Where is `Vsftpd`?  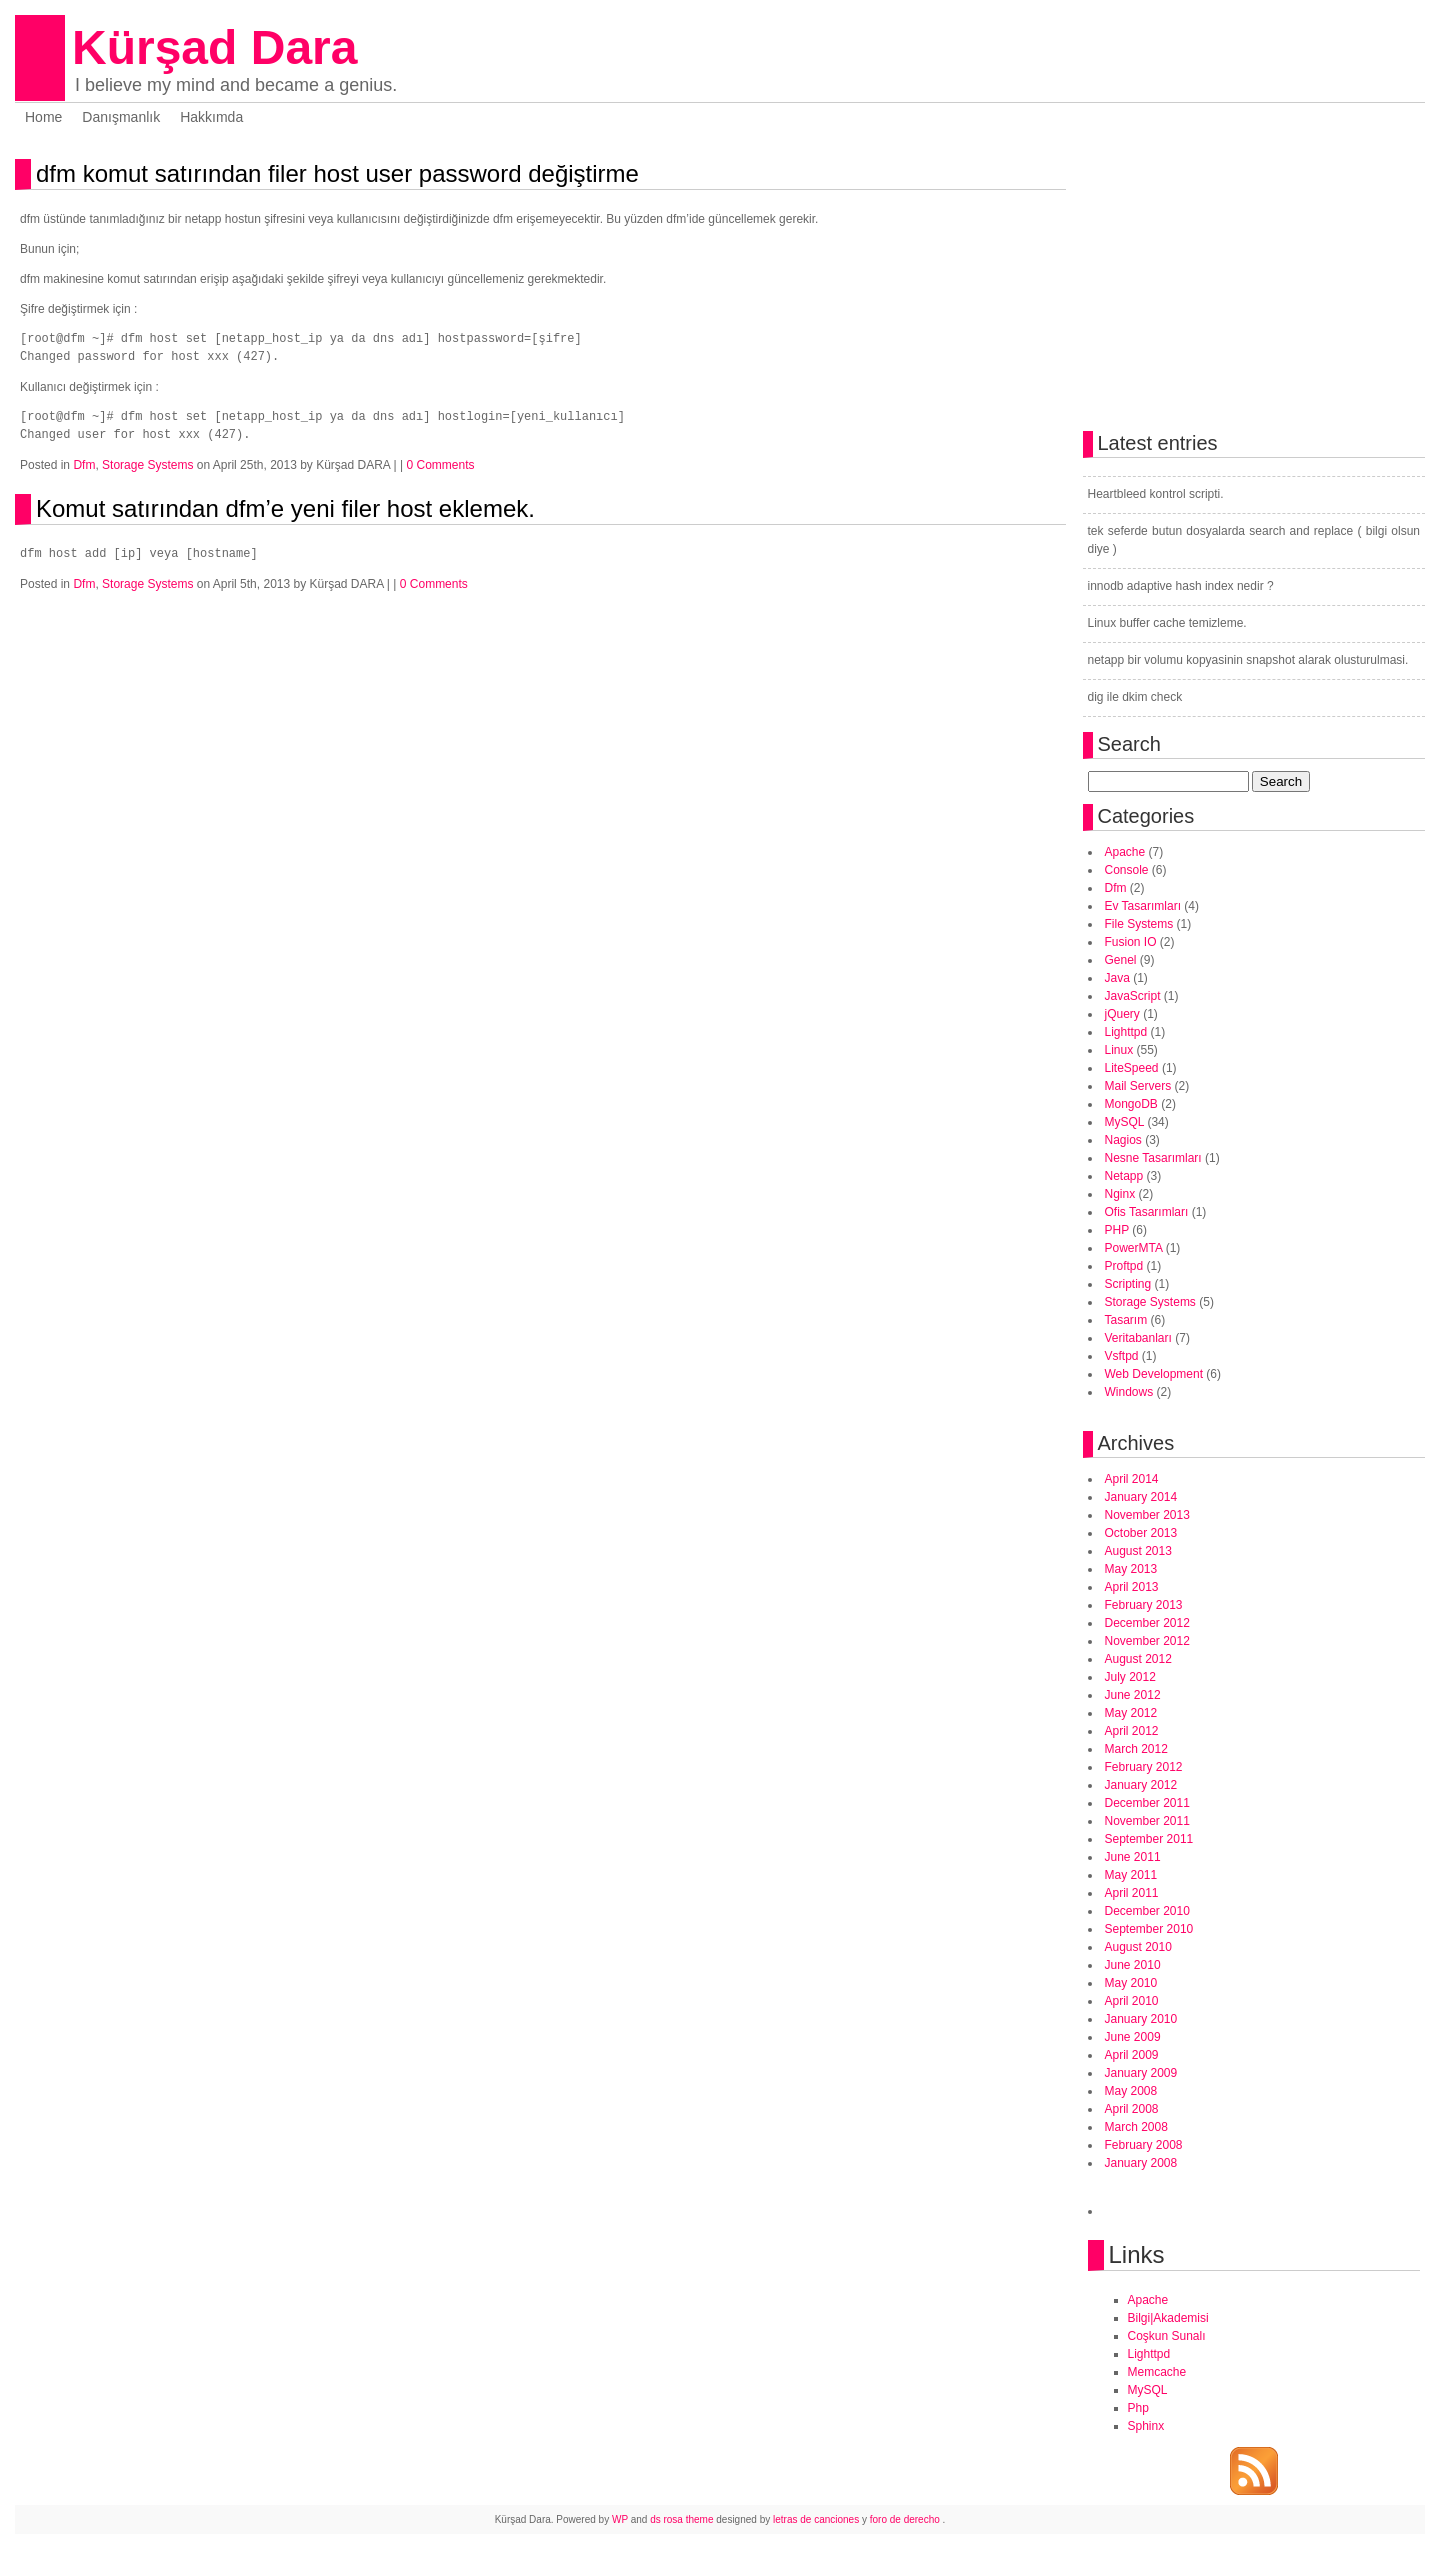
Vsftpd is located at coordinates (1122, 1356).